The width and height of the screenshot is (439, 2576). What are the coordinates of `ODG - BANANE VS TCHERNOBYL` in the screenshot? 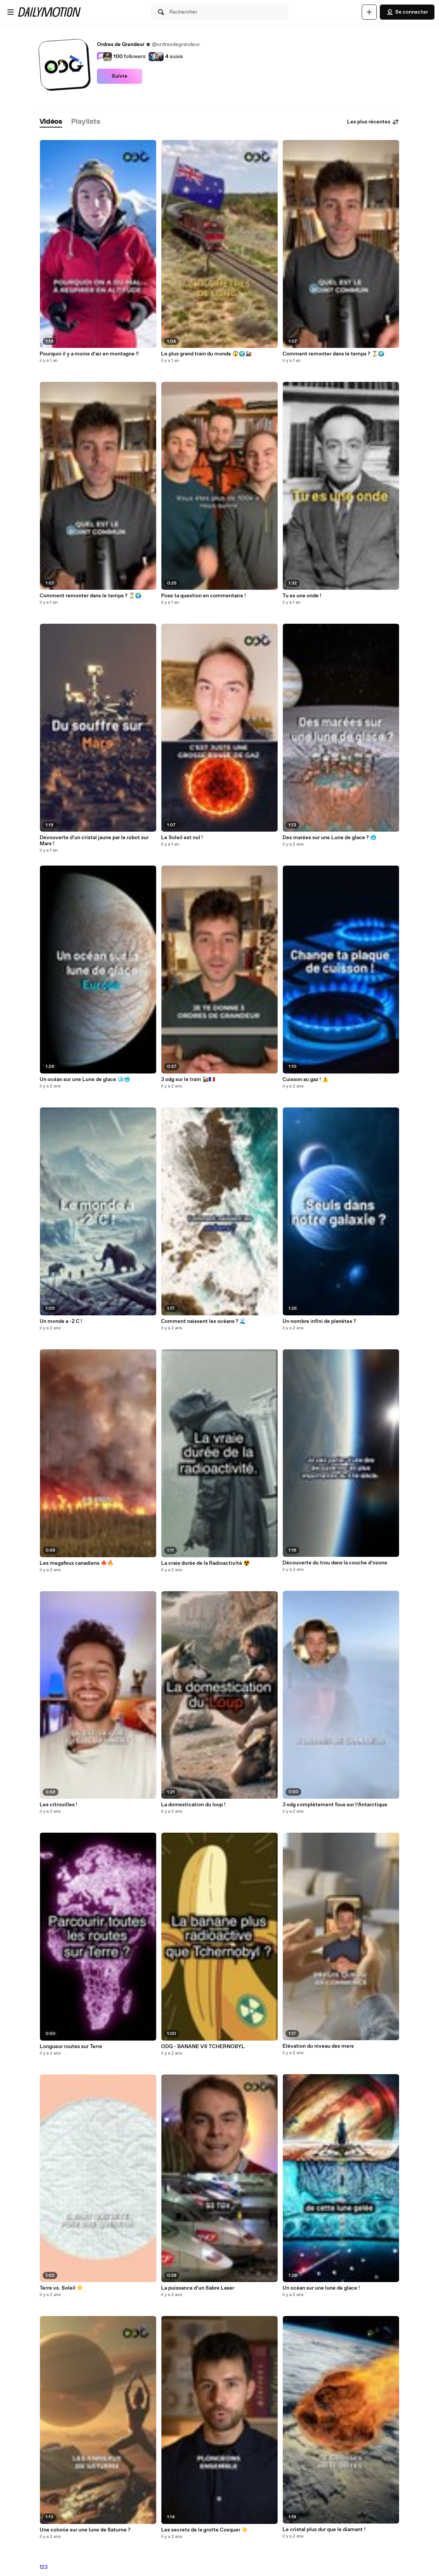 It's located at (203, 2047).